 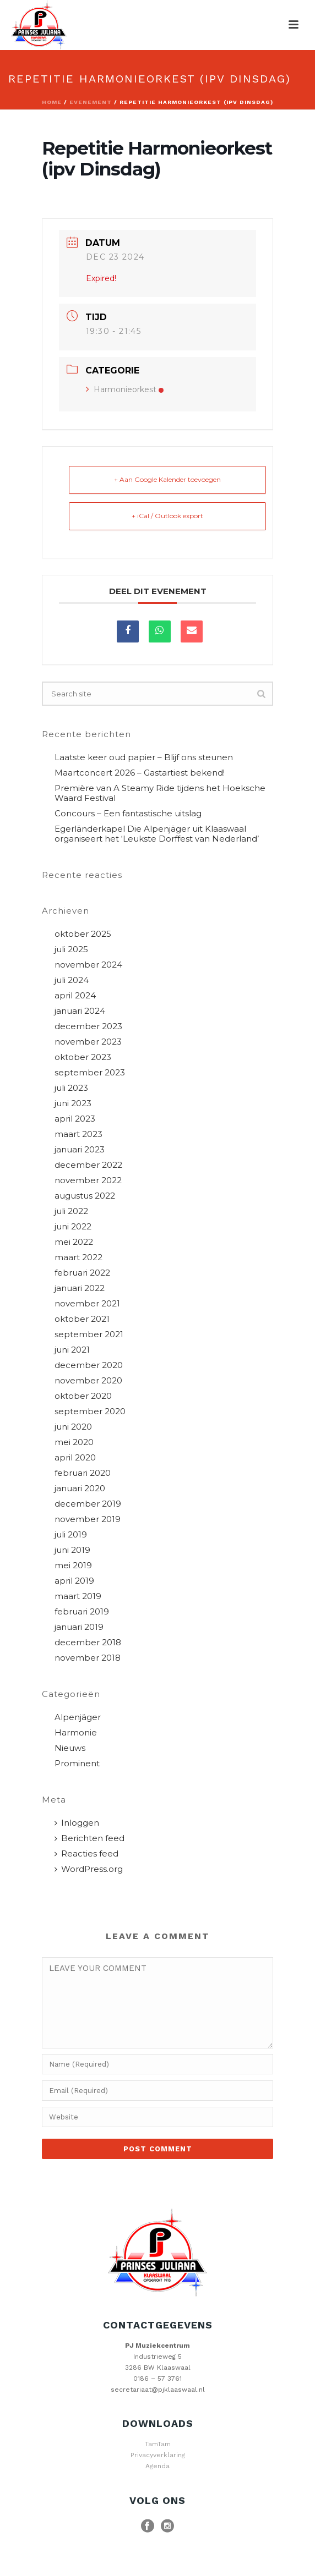 I want to click on Laatste keer oud papier – Blijf ons steunen, so click(x=144, y=757).